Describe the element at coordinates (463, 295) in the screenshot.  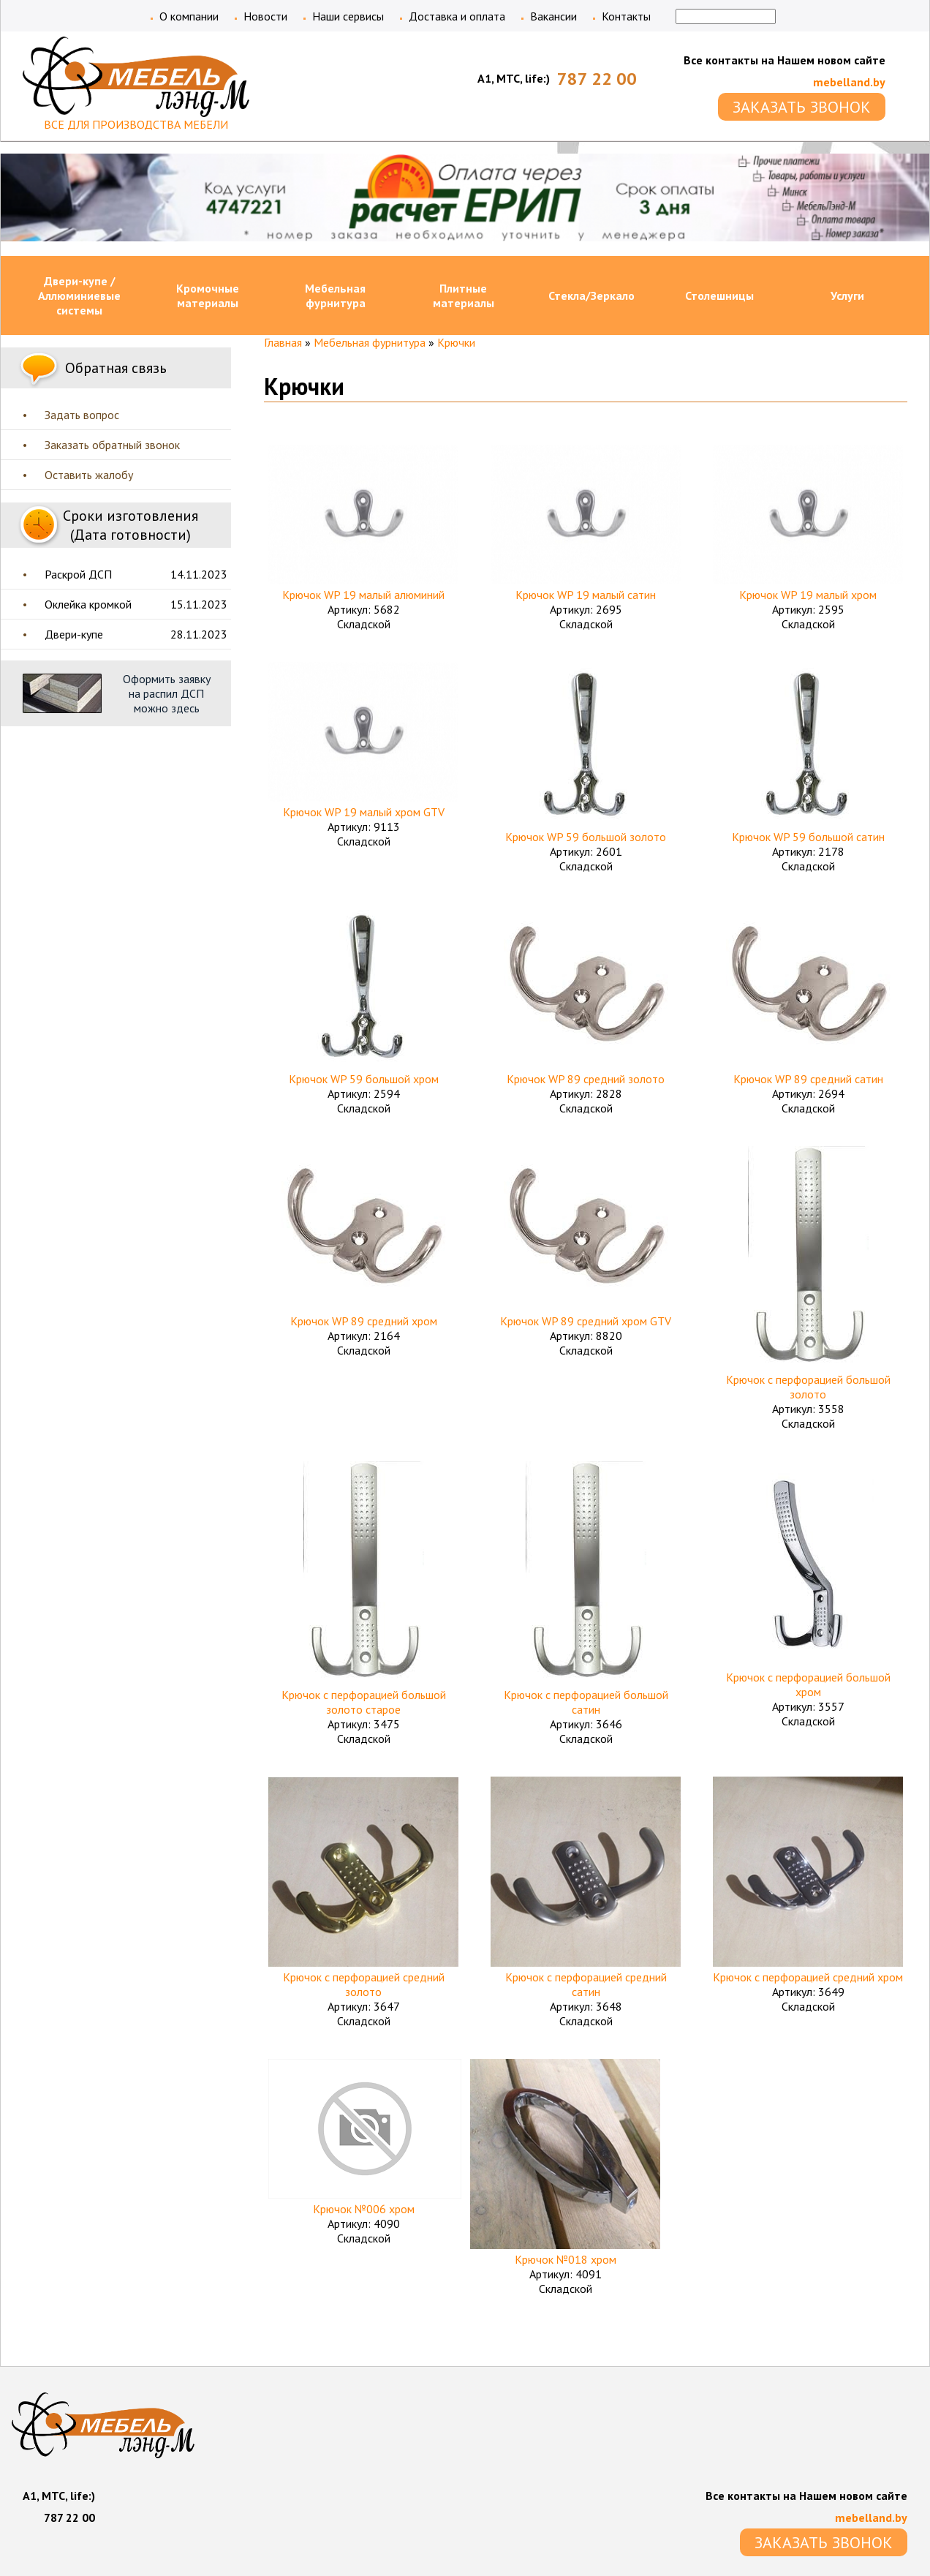
I see `Плитные материалы` at that location.